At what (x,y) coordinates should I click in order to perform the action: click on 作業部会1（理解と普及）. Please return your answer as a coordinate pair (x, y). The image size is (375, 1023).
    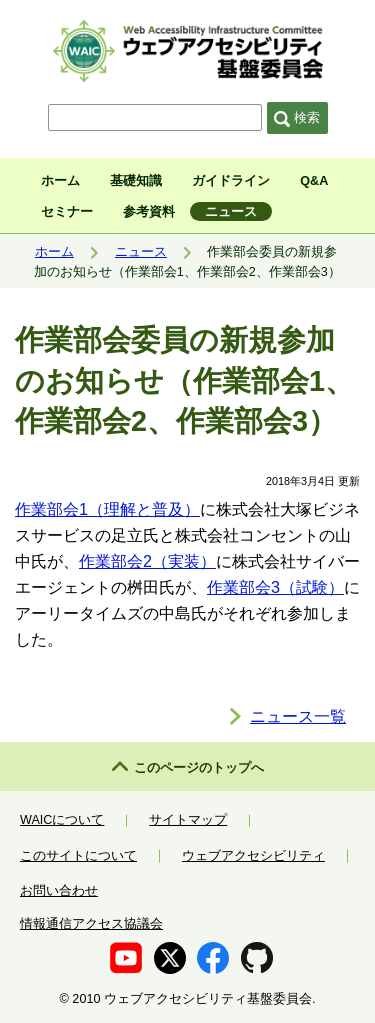
    Looking at the image, I should click on (107, 509).